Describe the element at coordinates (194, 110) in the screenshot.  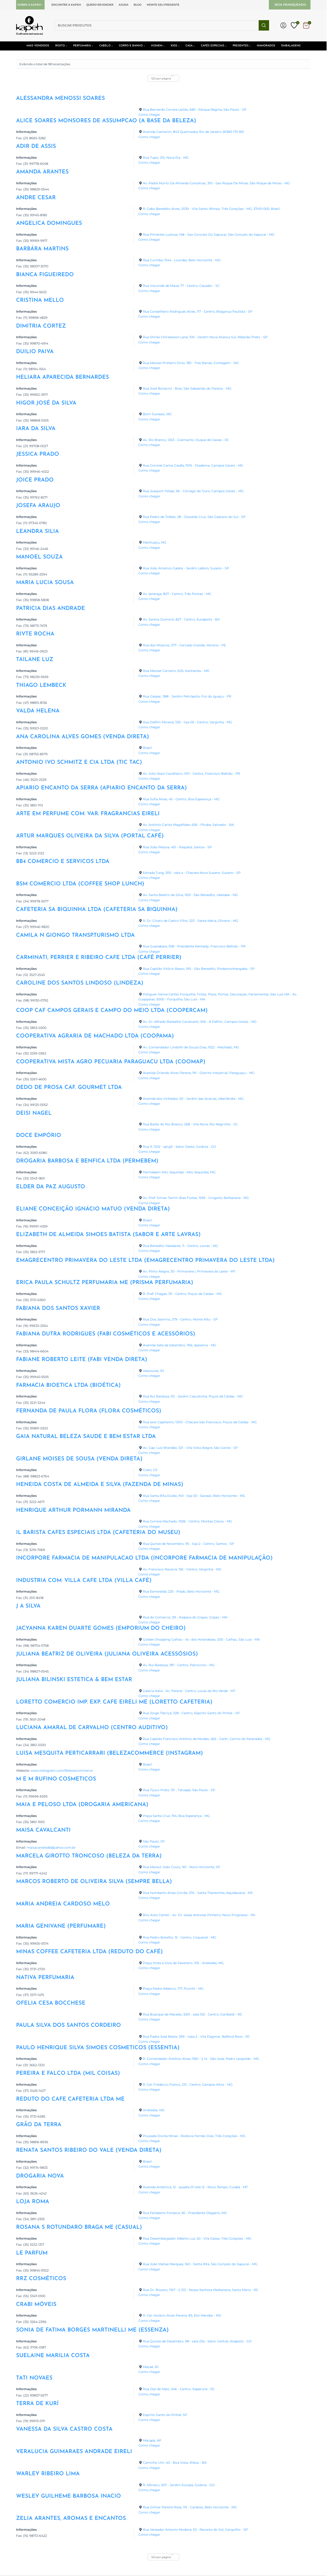
I see `Rua Bernardo Correia Leitão, 682 - Parque Regina, São Paulo - SP` at that location.